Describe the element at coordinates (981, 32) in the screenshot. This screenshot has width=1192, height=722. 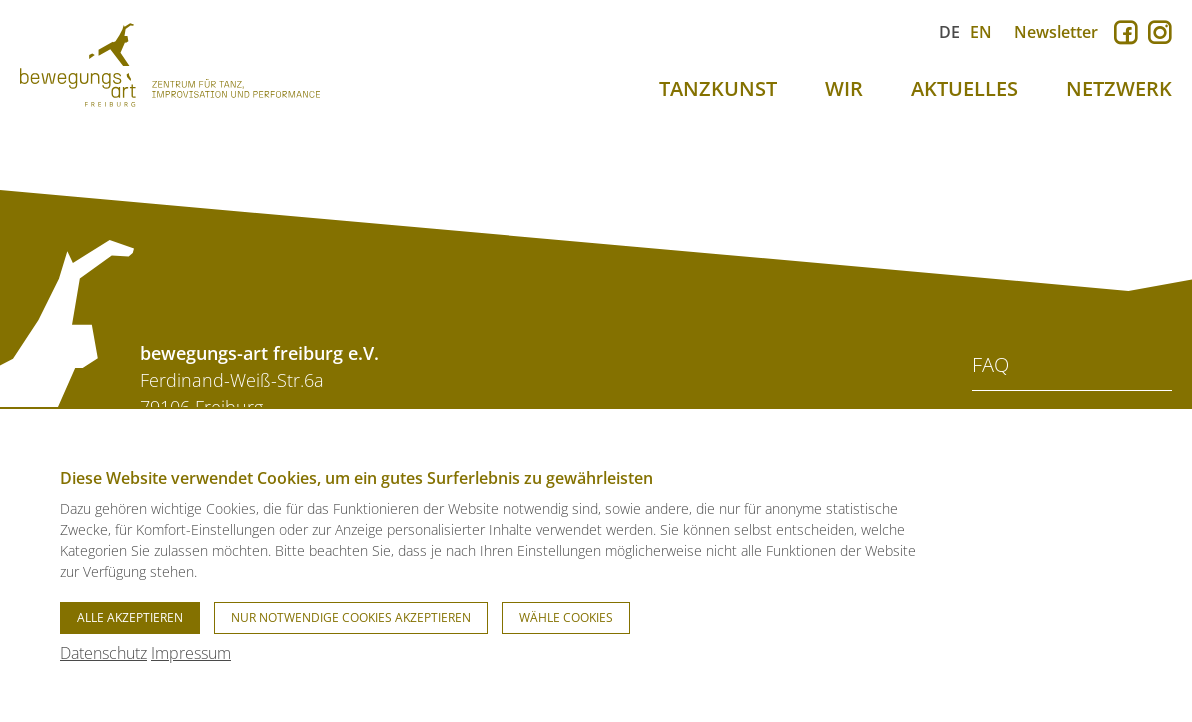
I see `EN` at that location.